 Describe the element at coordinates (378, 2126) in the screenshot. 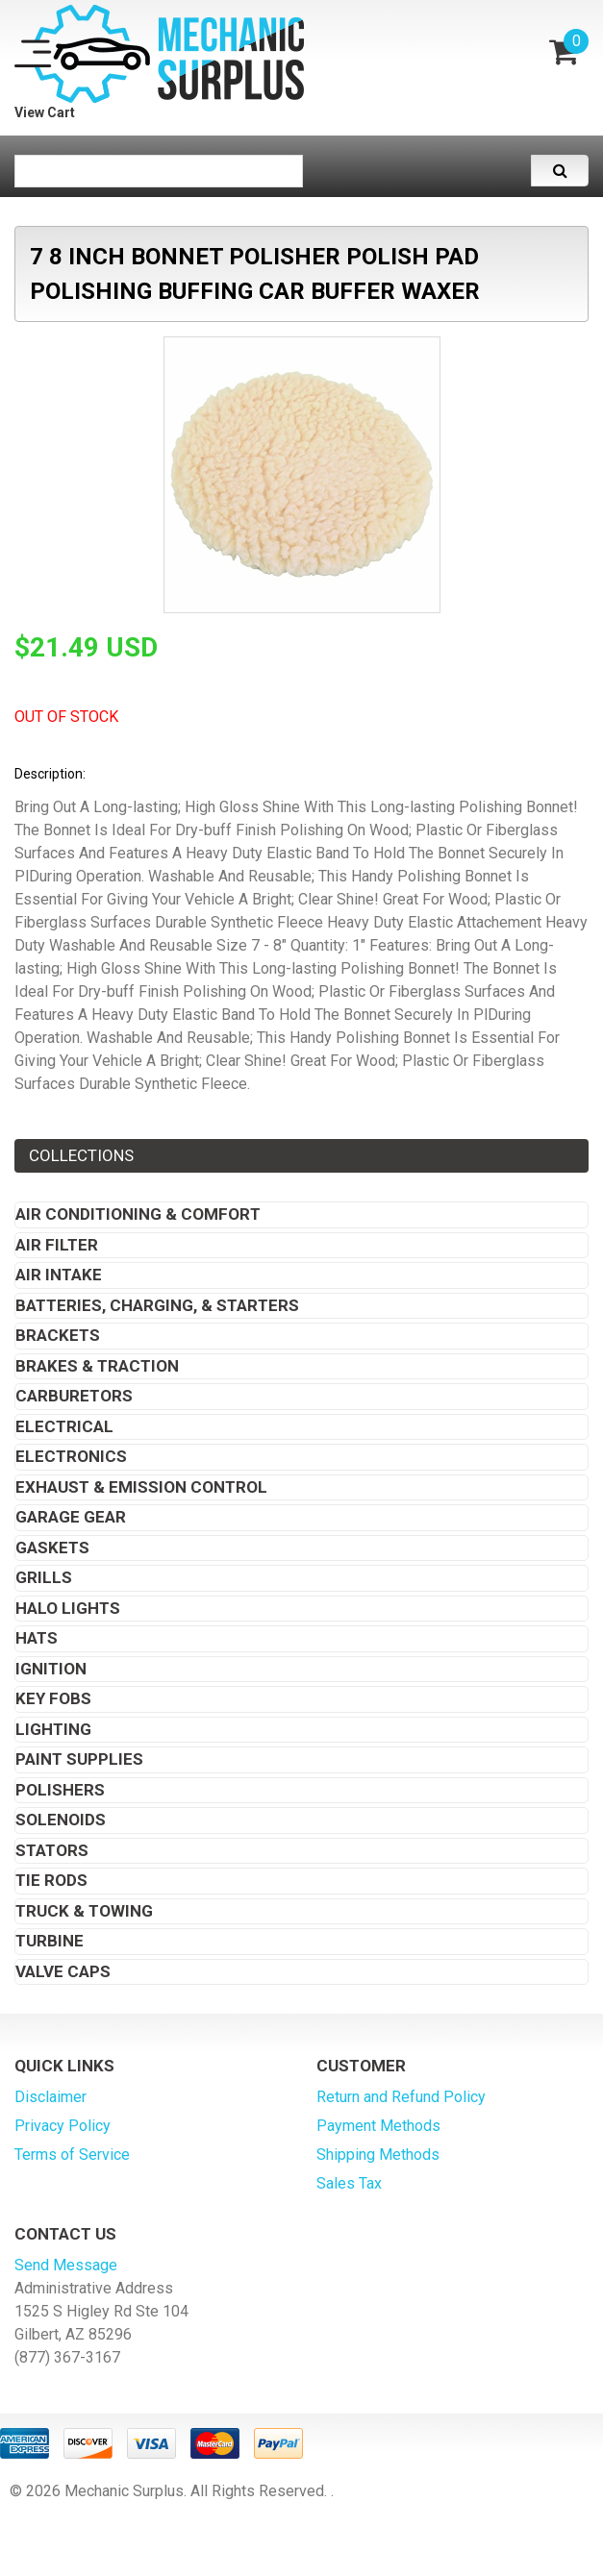

I see `Payment Methods` at that location.